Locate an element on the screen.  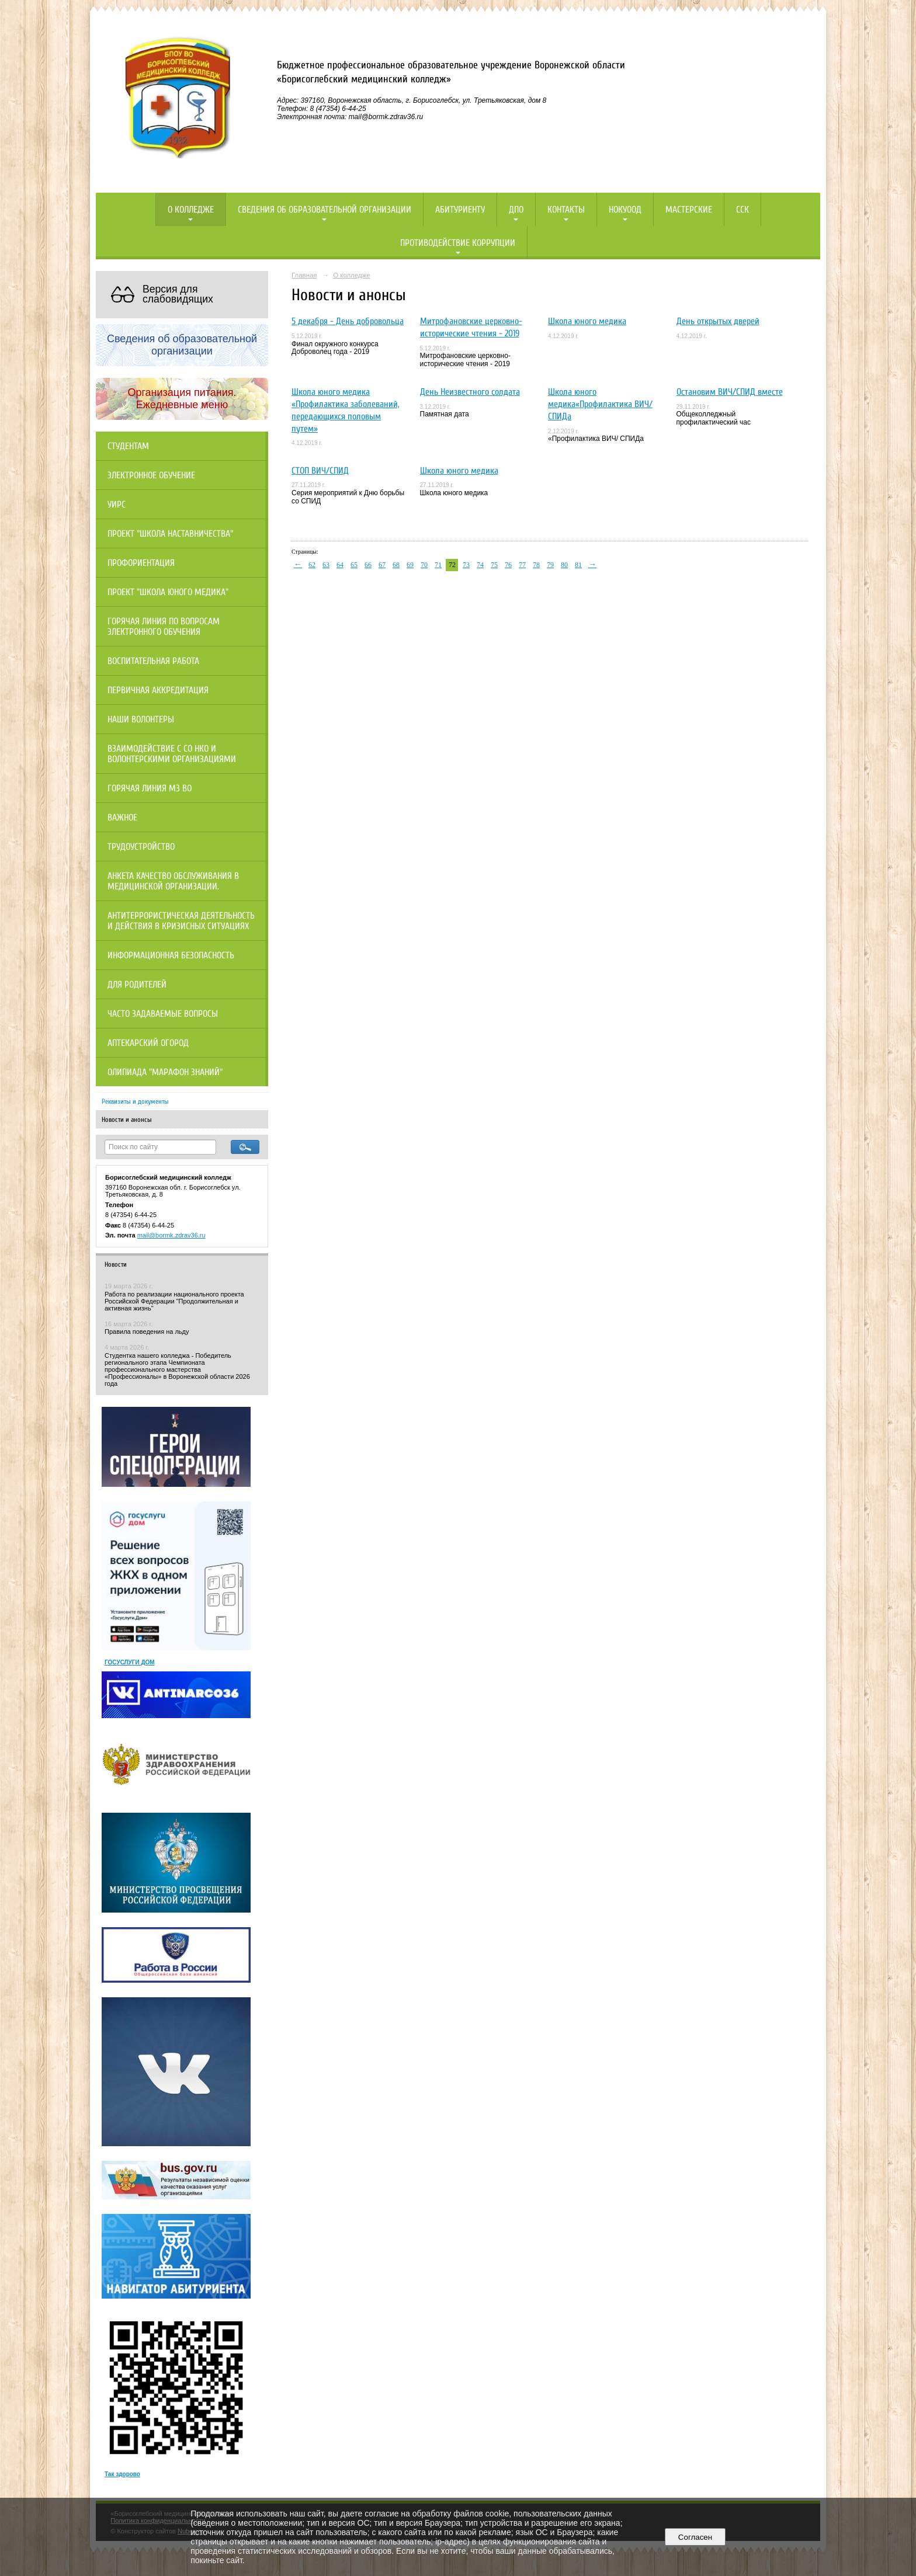
70 is located at coordinates (424, 565).